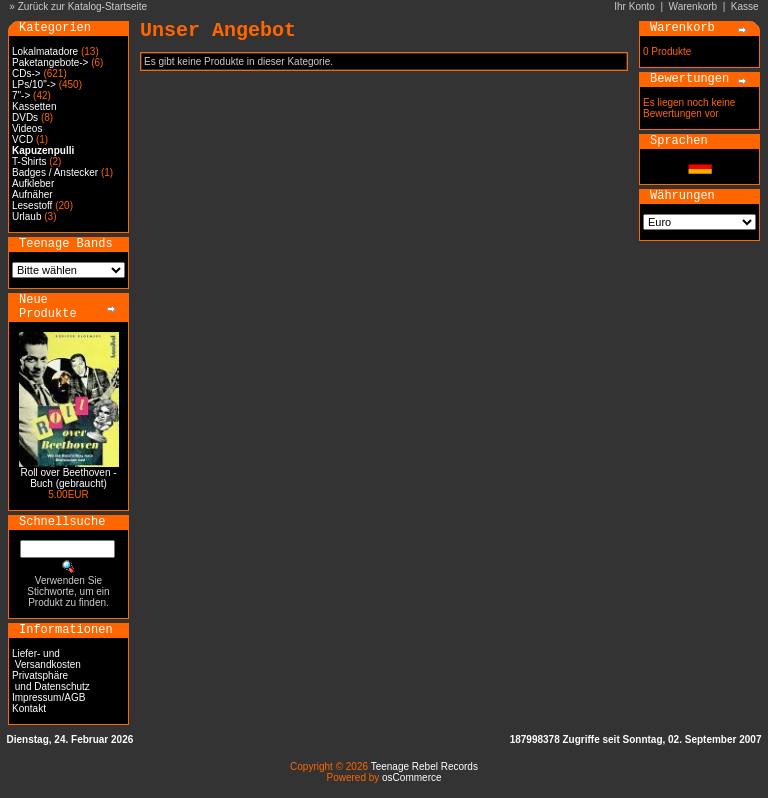 The image size is (768, 798). What do you see at coordinates (55, 172) in the screenshot?
I see `Badges / Anstecker` at bounding box center [55, 172].